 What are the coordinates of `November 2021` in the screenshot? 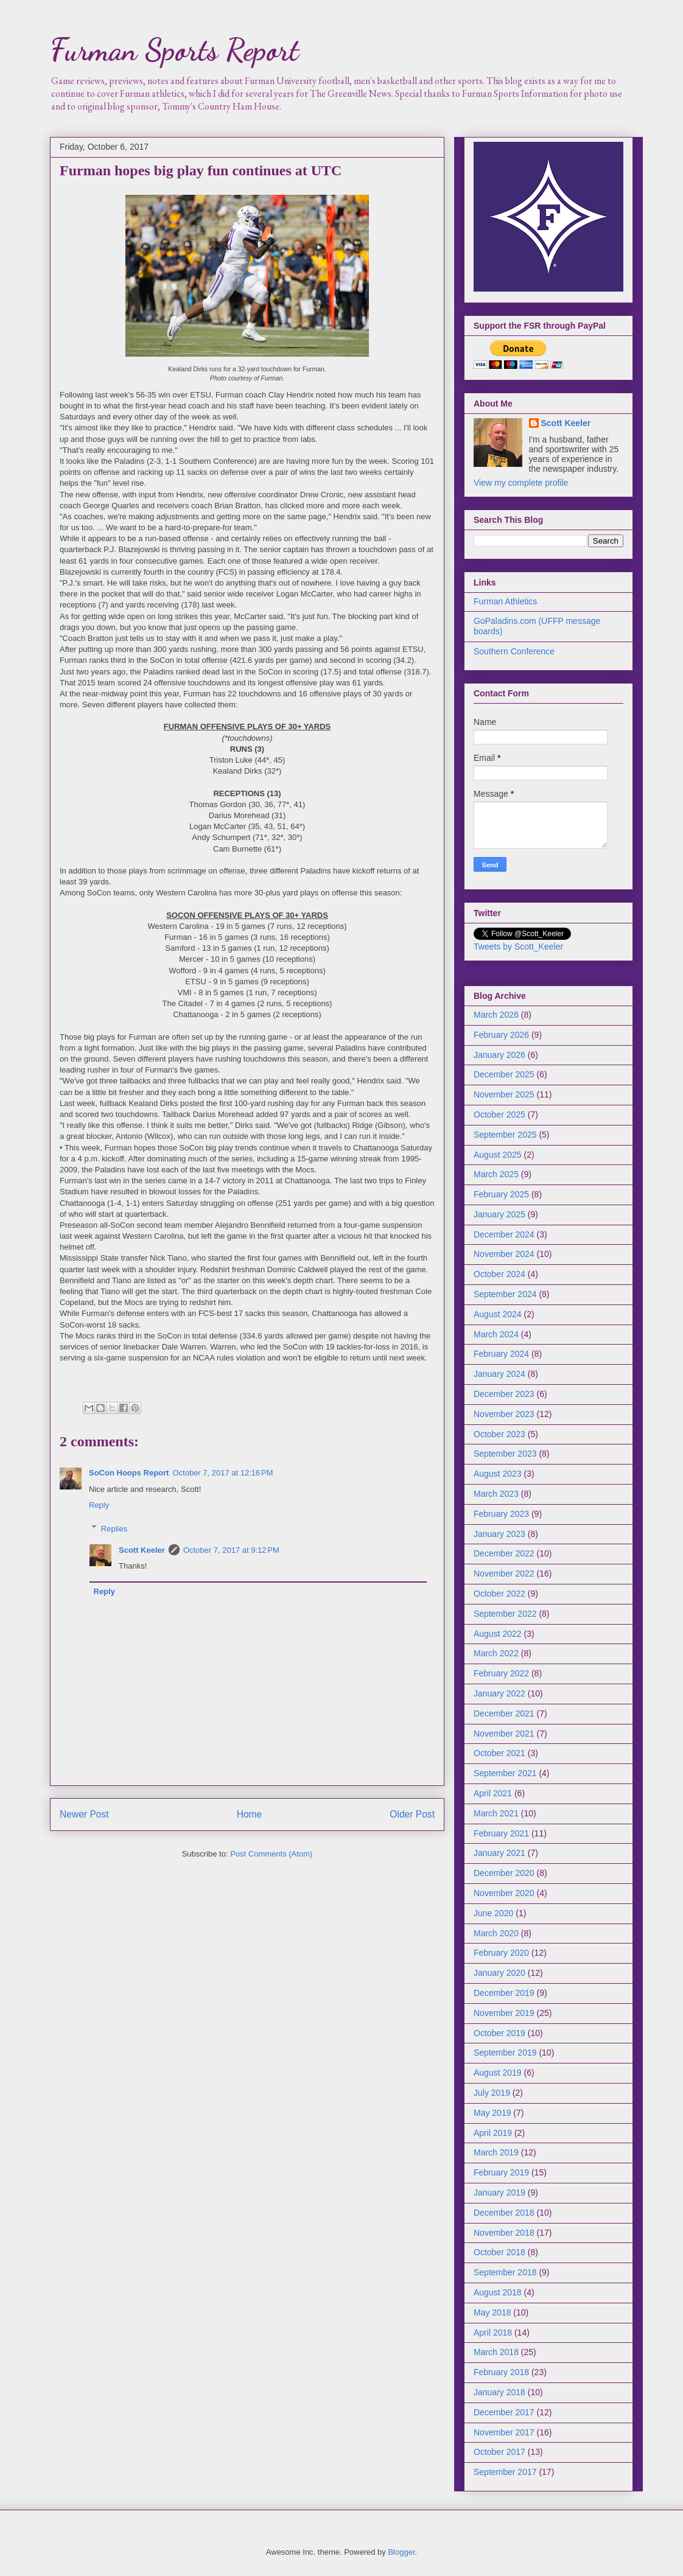 It's located at (504, 1733).